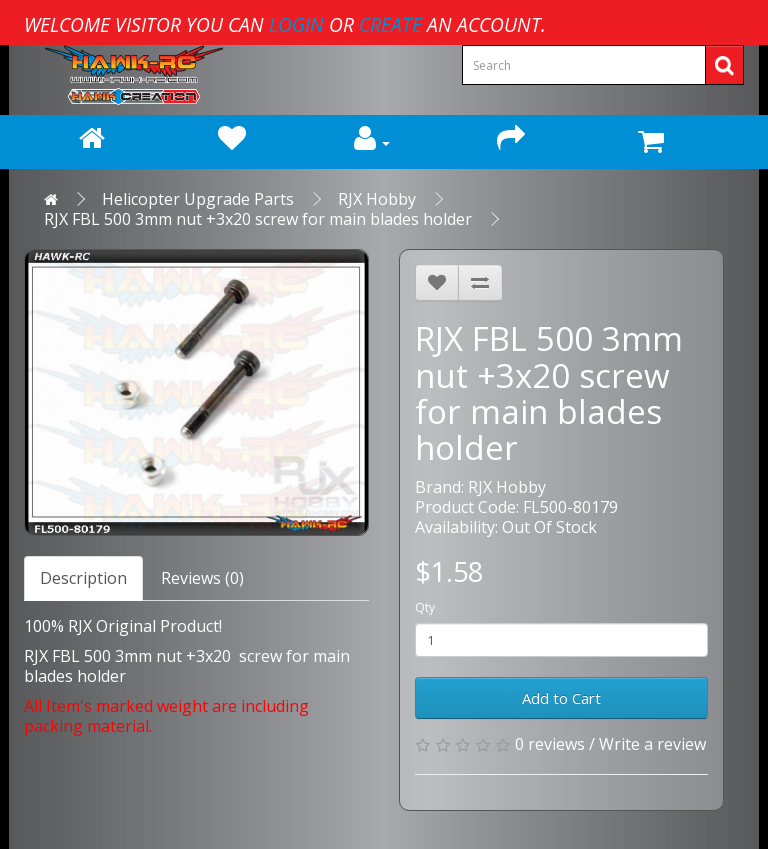 Image resolution: width=768 pixels, height=849 pixels. What do you see at coordinates (390, 24) in the screenshot?
I see `create` at bounding box center [390, 24].